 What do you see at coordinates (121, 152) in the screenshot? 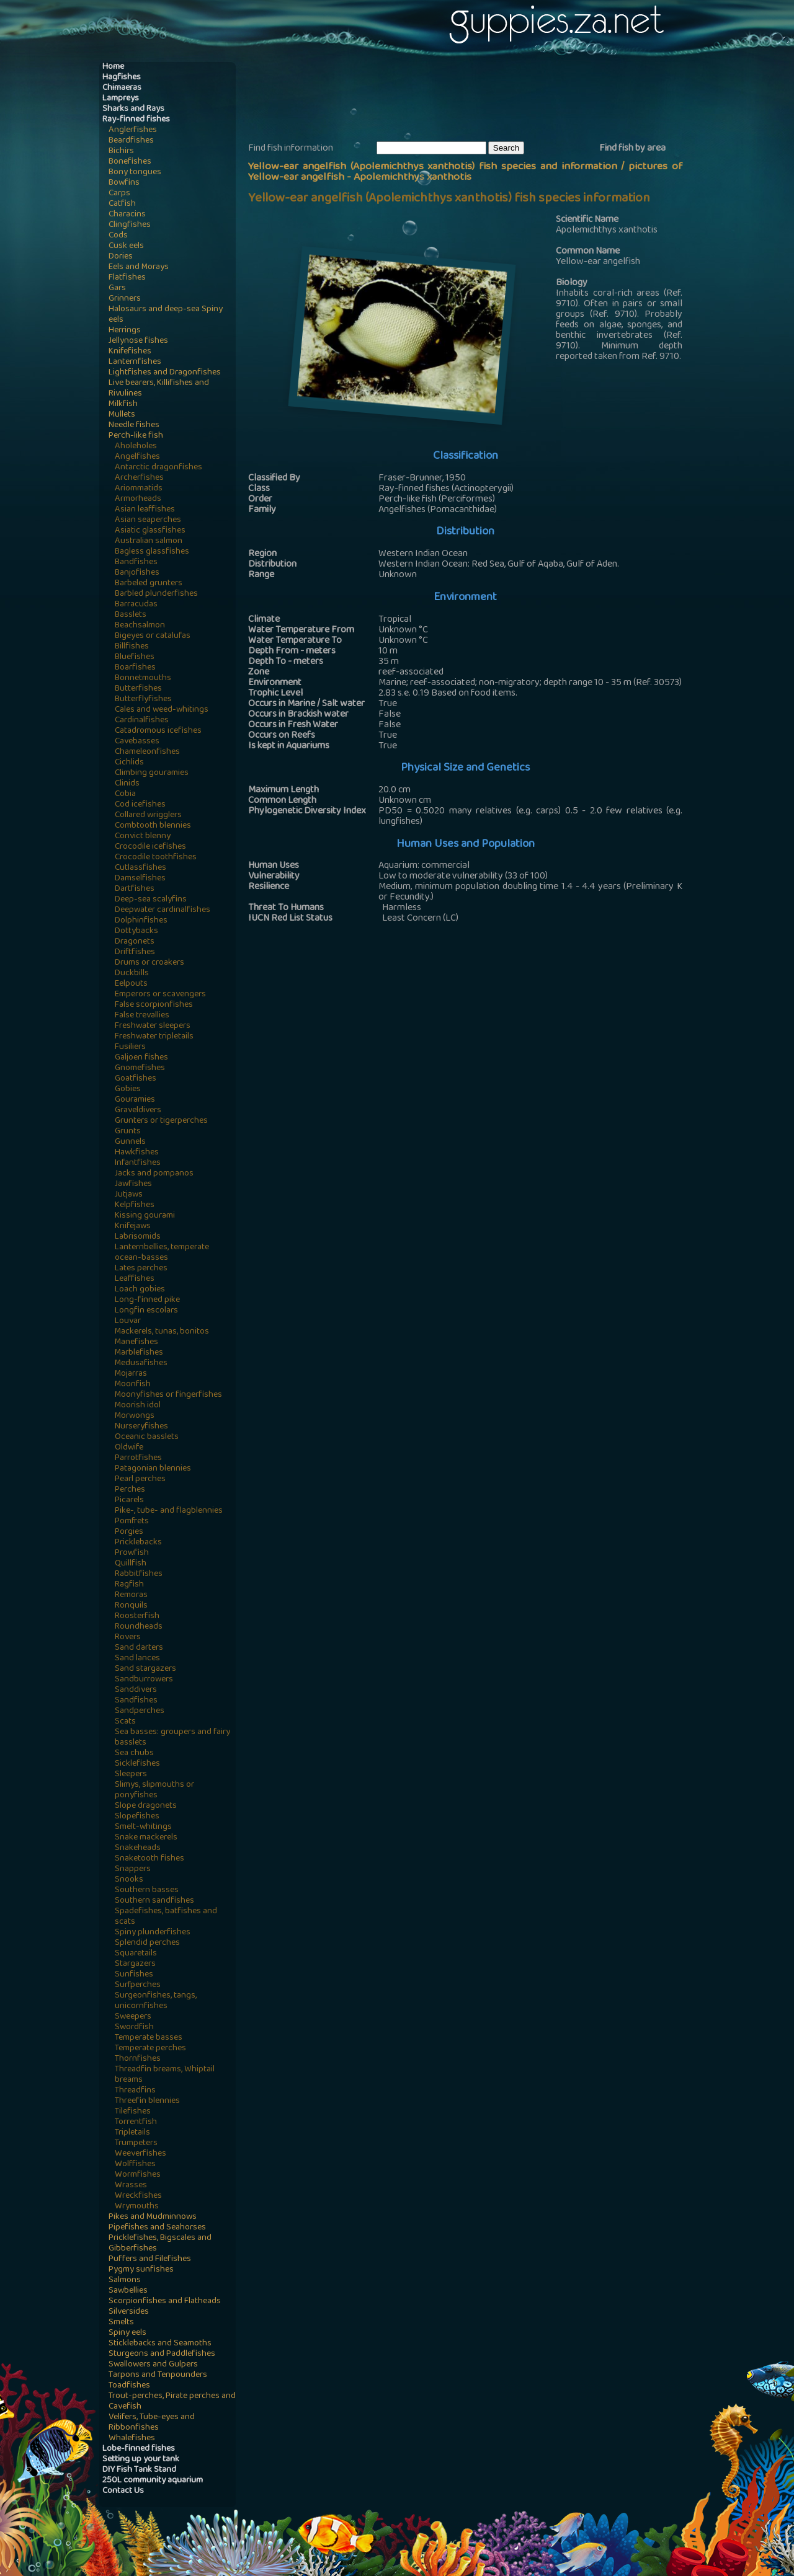
I see `Bichirs` at bounding box center [121, 152].